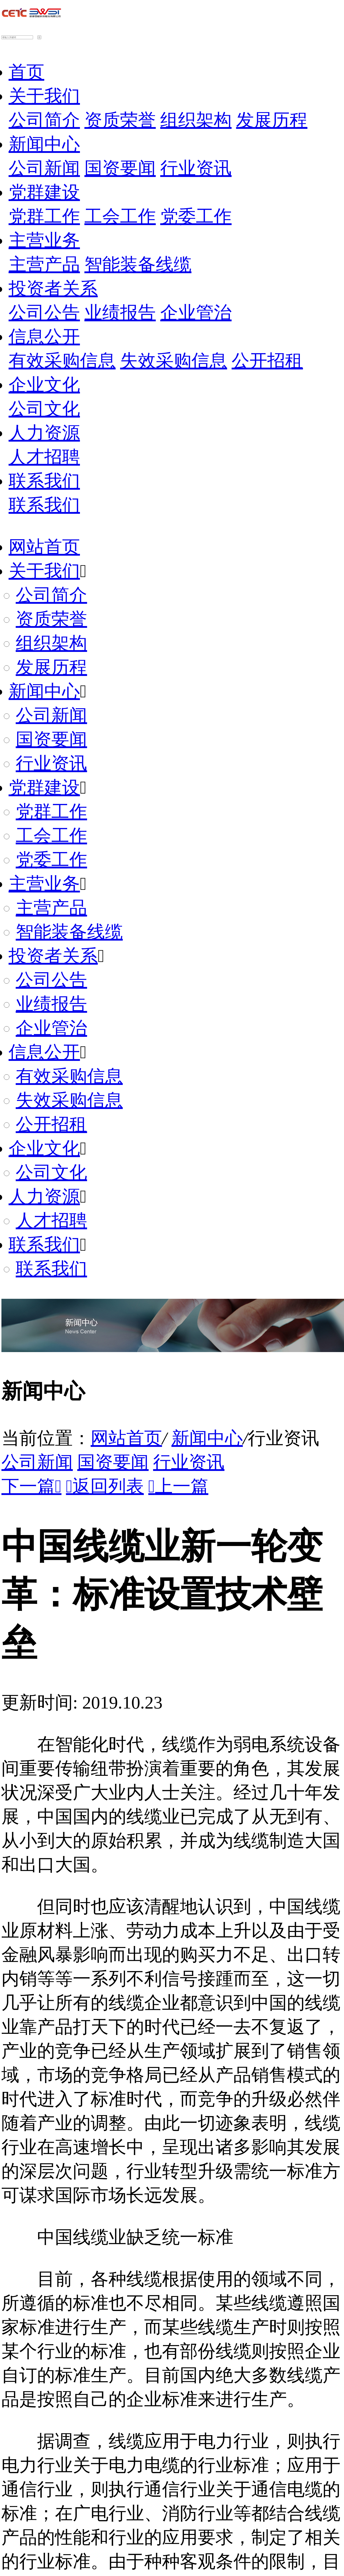 The height and width of the screenshot is (2576, 344). What do you see at coordinates (44, 409) in the screenshot?
I see `公司文化` at bounding box center [44, 409].